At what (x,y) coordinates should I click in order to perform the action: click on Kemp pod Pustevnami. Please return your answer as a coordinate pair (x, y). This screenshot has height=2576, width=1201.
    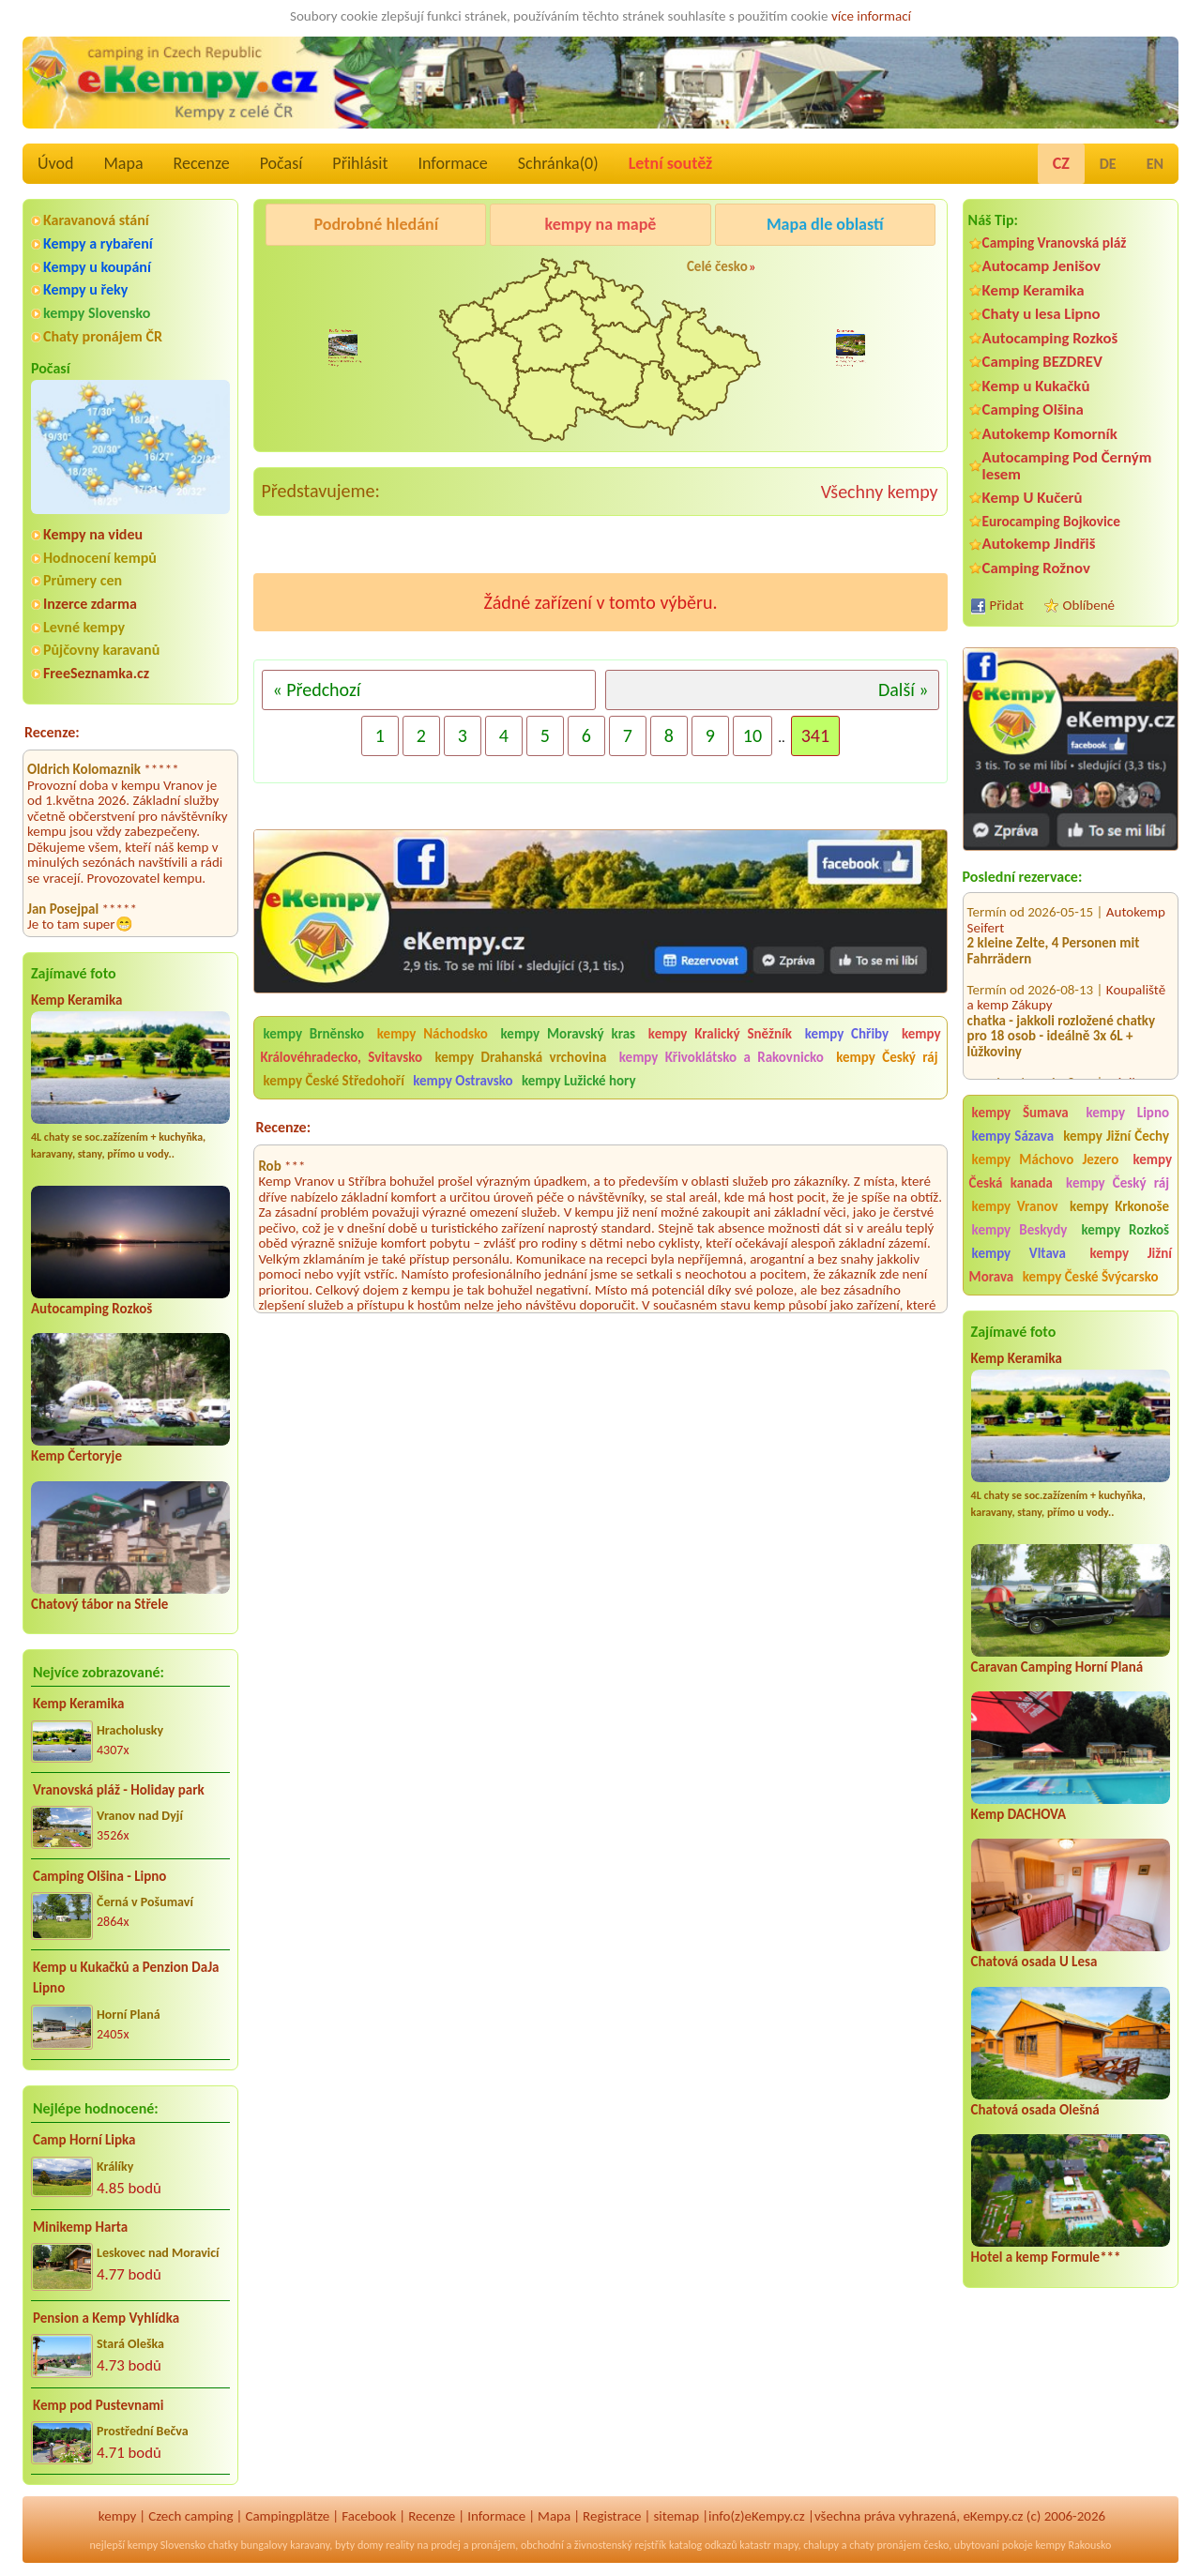
    Looking at the image, I should click on (98, 2405).